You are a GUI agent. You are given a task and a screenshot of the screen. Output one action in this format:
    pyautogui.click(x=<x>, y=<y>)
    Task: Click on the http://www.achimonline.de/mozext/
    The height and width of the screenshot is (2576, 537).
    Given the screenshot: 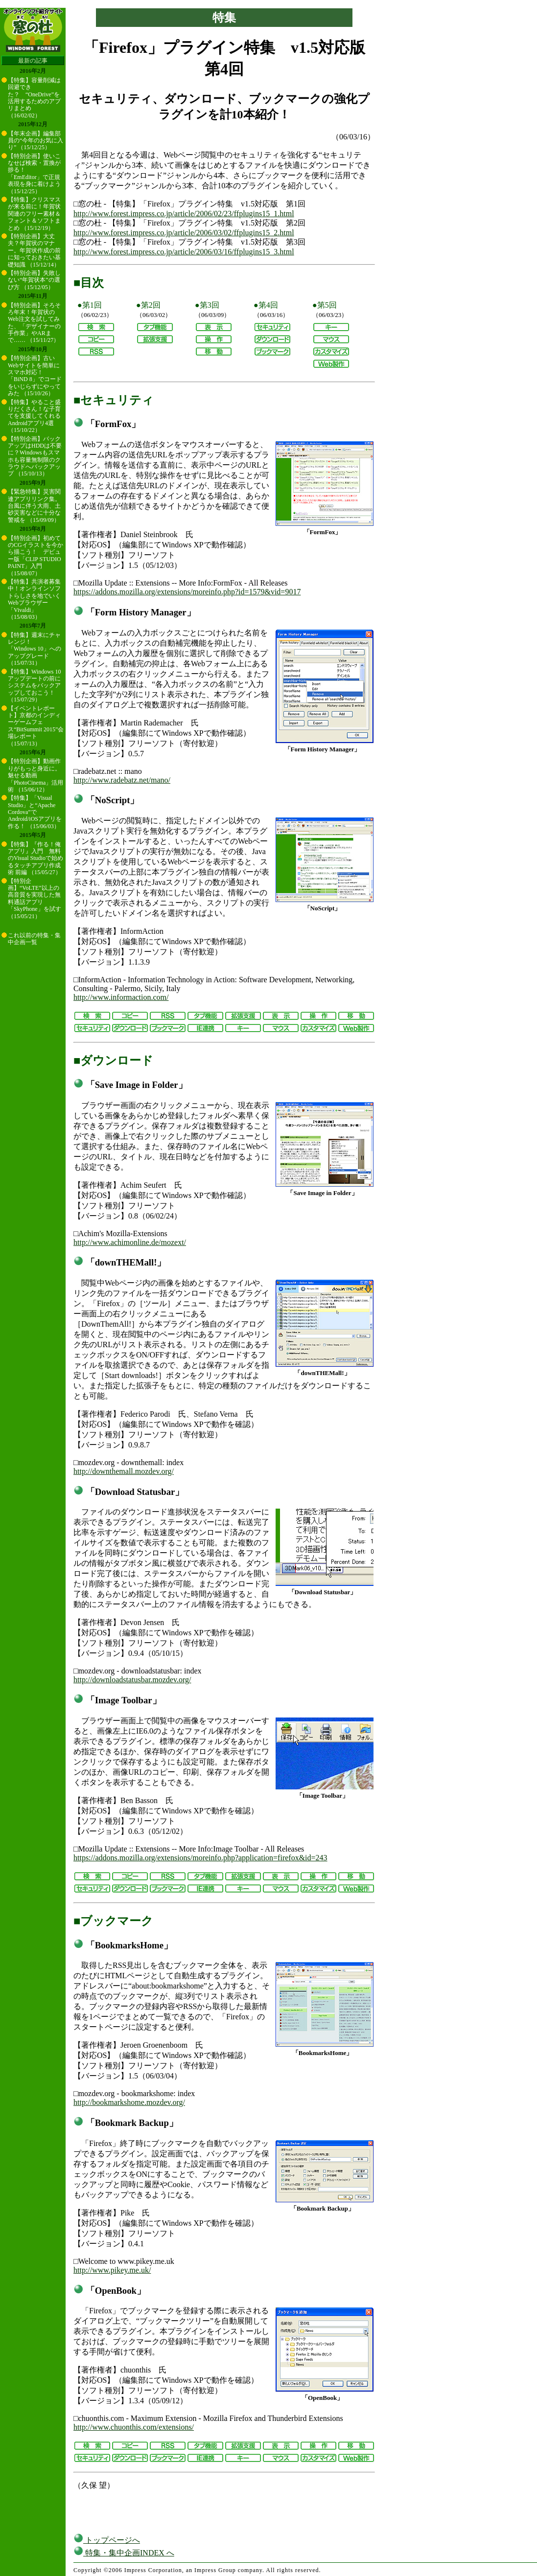 What is the action you would take?
    pyautogui.click(x=129, y=1242)
    